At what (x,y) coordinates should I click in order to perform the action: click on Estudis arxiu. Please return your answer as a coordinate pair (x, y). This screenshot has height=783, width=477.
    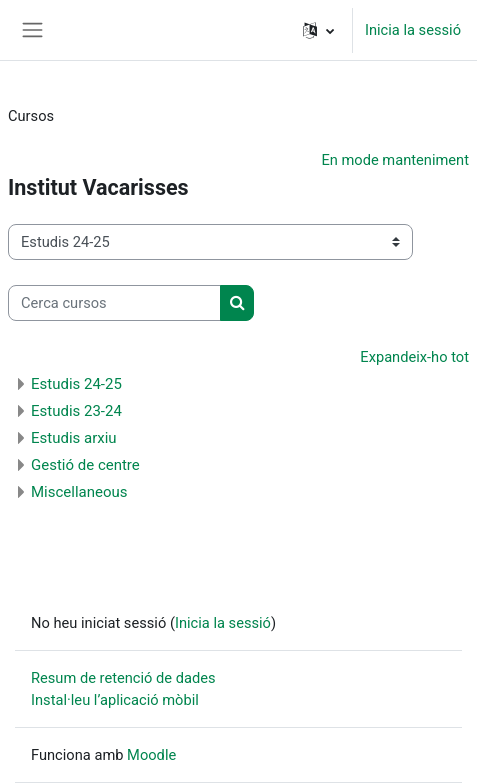
    Looking at the image, I should click on (74, 438).